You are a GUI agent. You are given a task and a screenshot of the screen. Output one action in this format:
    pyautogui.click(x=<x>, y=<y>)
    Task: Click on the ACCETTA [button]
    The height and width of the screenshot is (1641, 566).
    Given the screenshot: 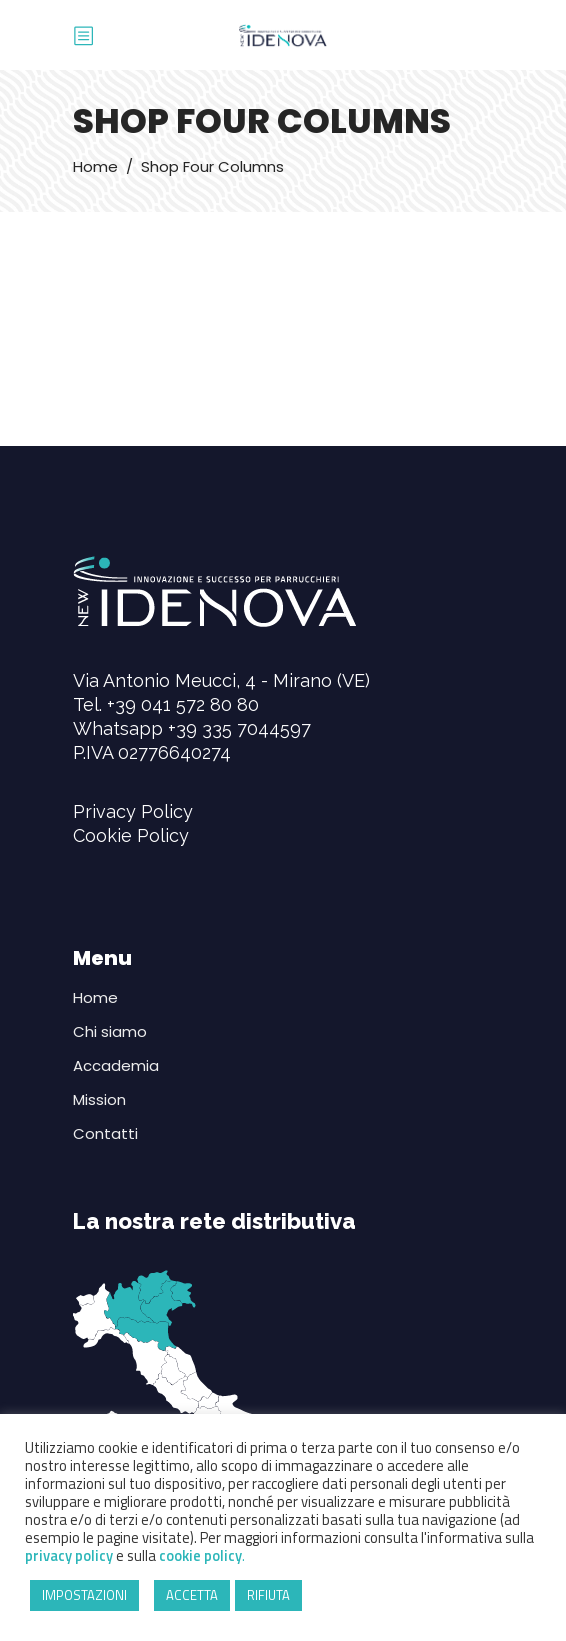 What is the action you would take?
    pyautogui.click(x=192, y=1595)
    